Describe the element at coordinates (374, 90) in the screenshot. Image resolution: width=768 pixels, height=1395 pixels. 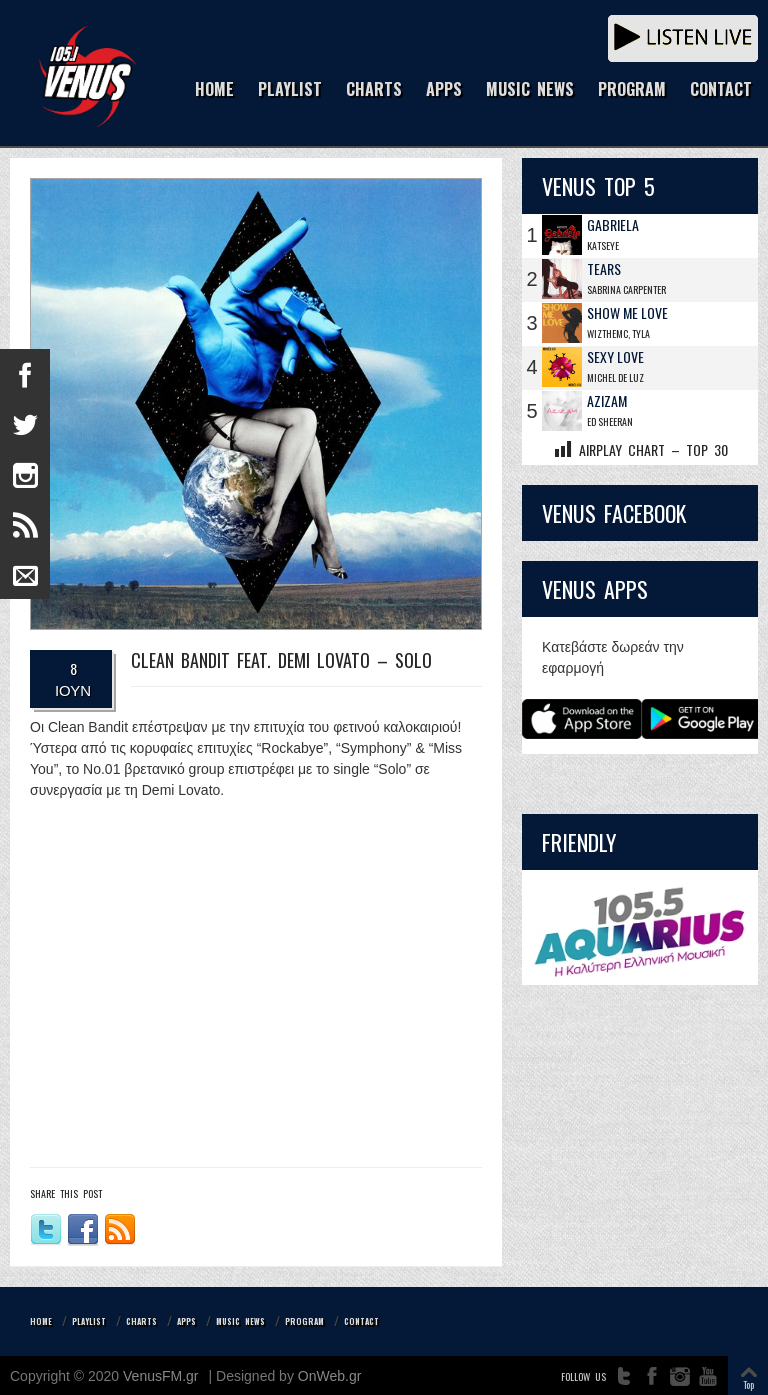
I see `CHARTS` at that location.